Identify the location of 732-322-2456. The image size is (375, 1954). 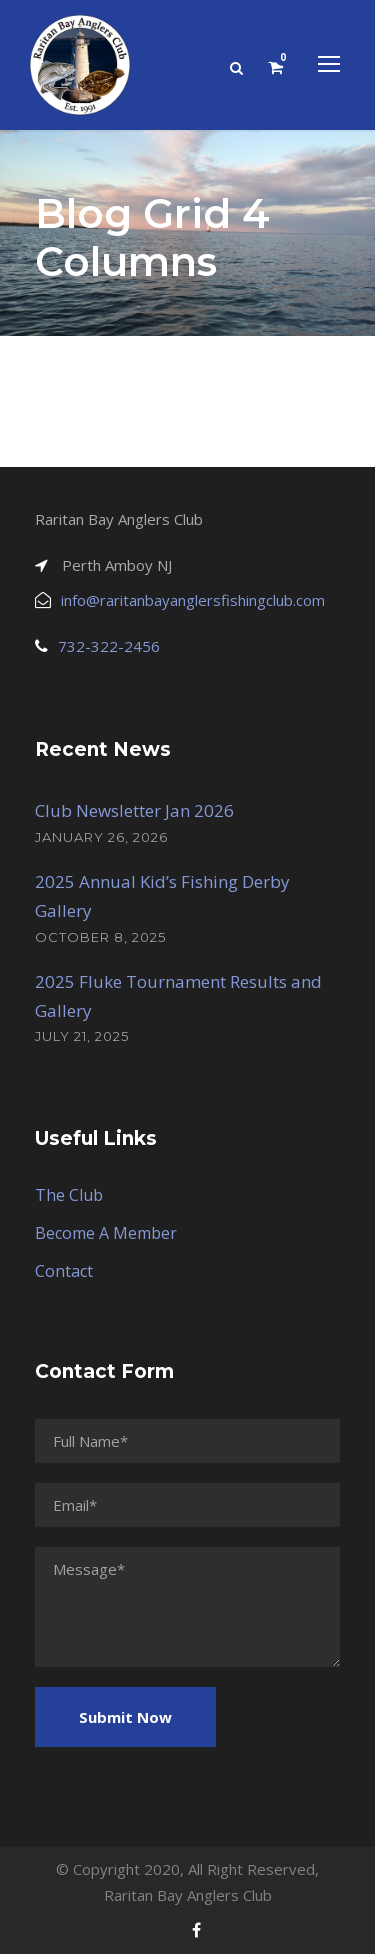
(109, 646).